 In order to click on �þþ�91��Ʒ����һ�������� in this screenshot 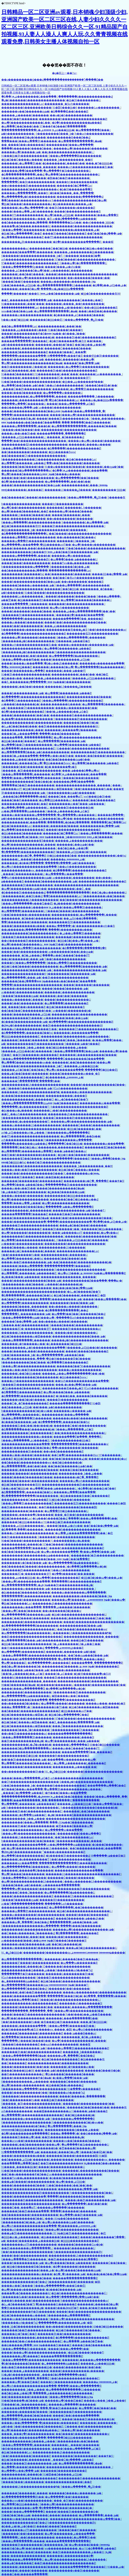, I will do `click(83, 1154)`.